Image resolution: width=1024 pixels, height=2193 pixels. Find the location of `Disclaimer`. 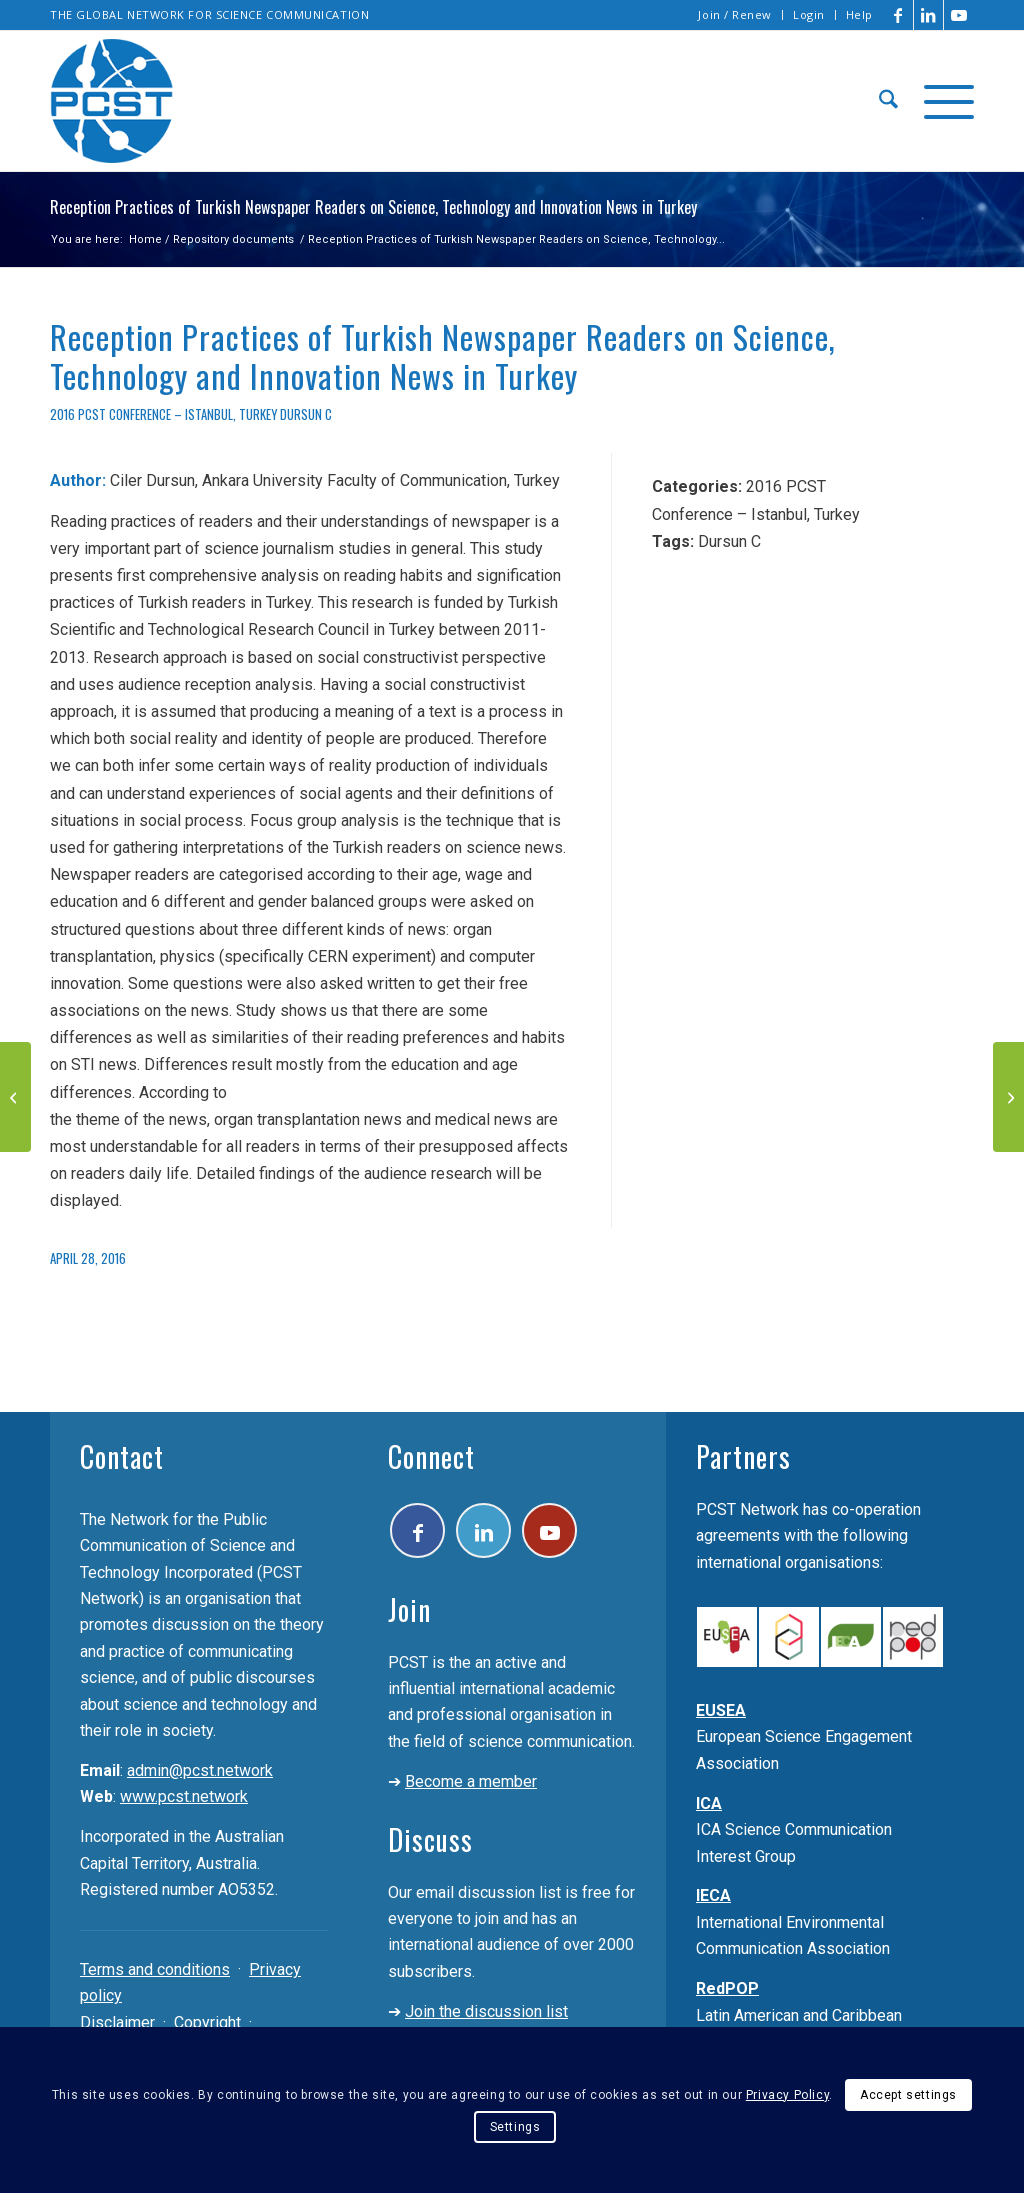

Disclaimer is located at coordinates (117, 2022).